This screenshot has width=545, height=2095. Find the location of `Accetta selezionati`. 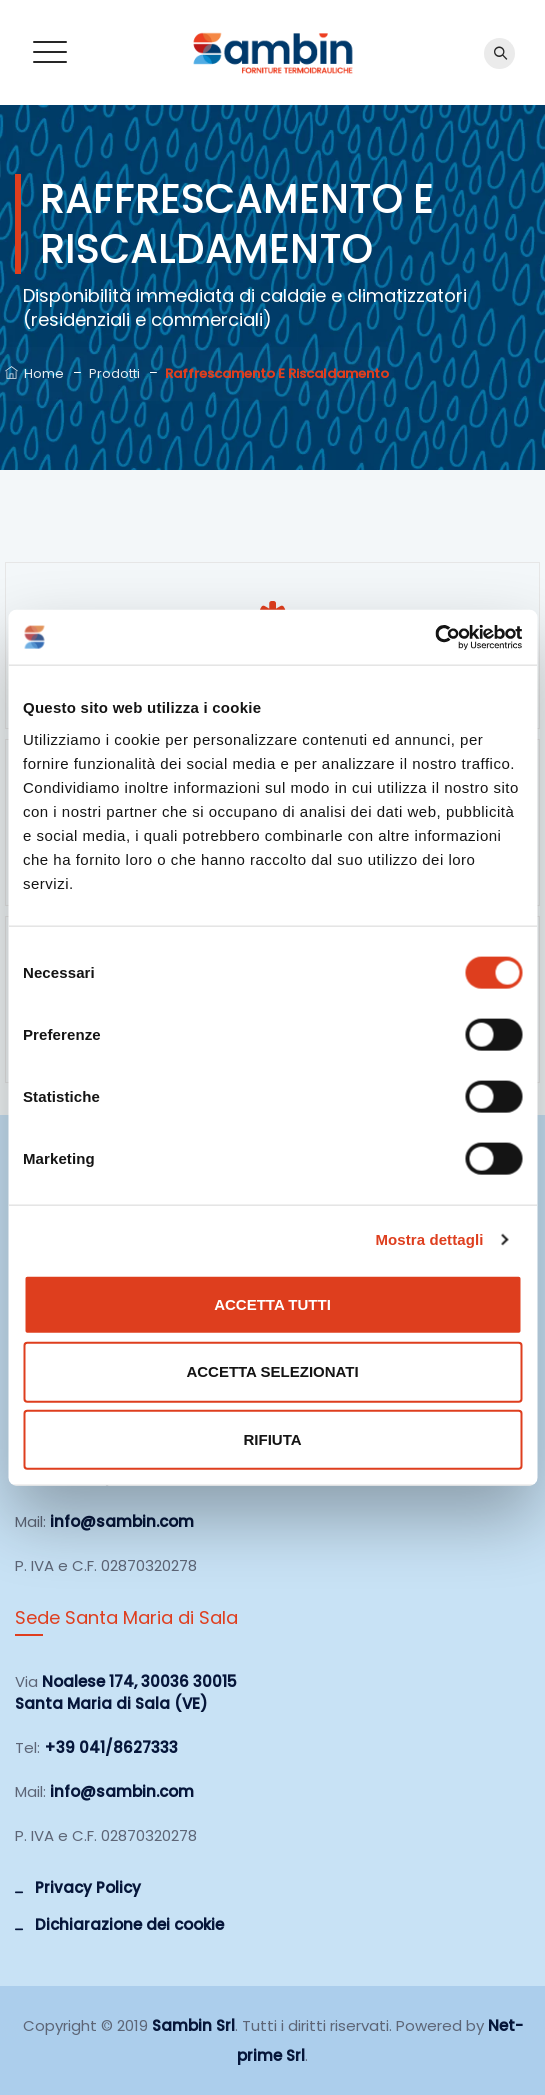

Accetta selezionati is located at coordinates (272, 1371).